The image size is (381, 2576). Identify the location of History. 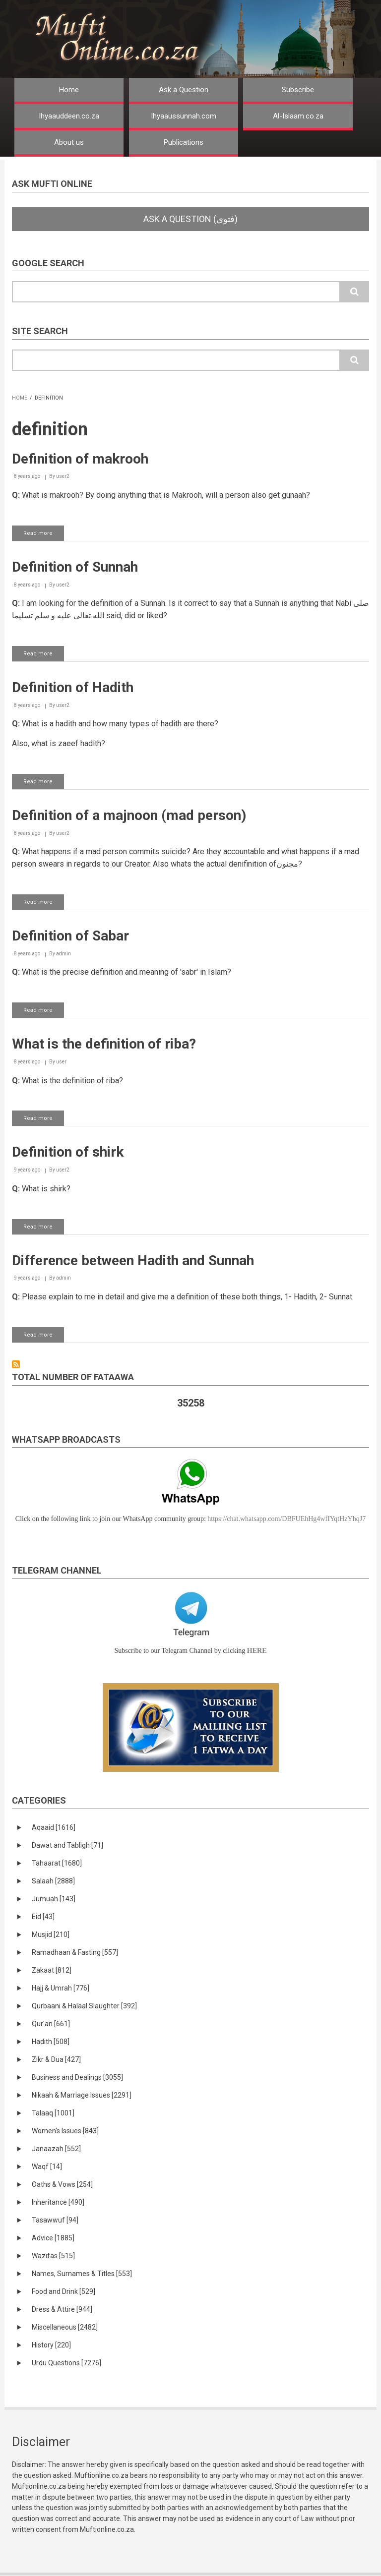
(51, 2345).